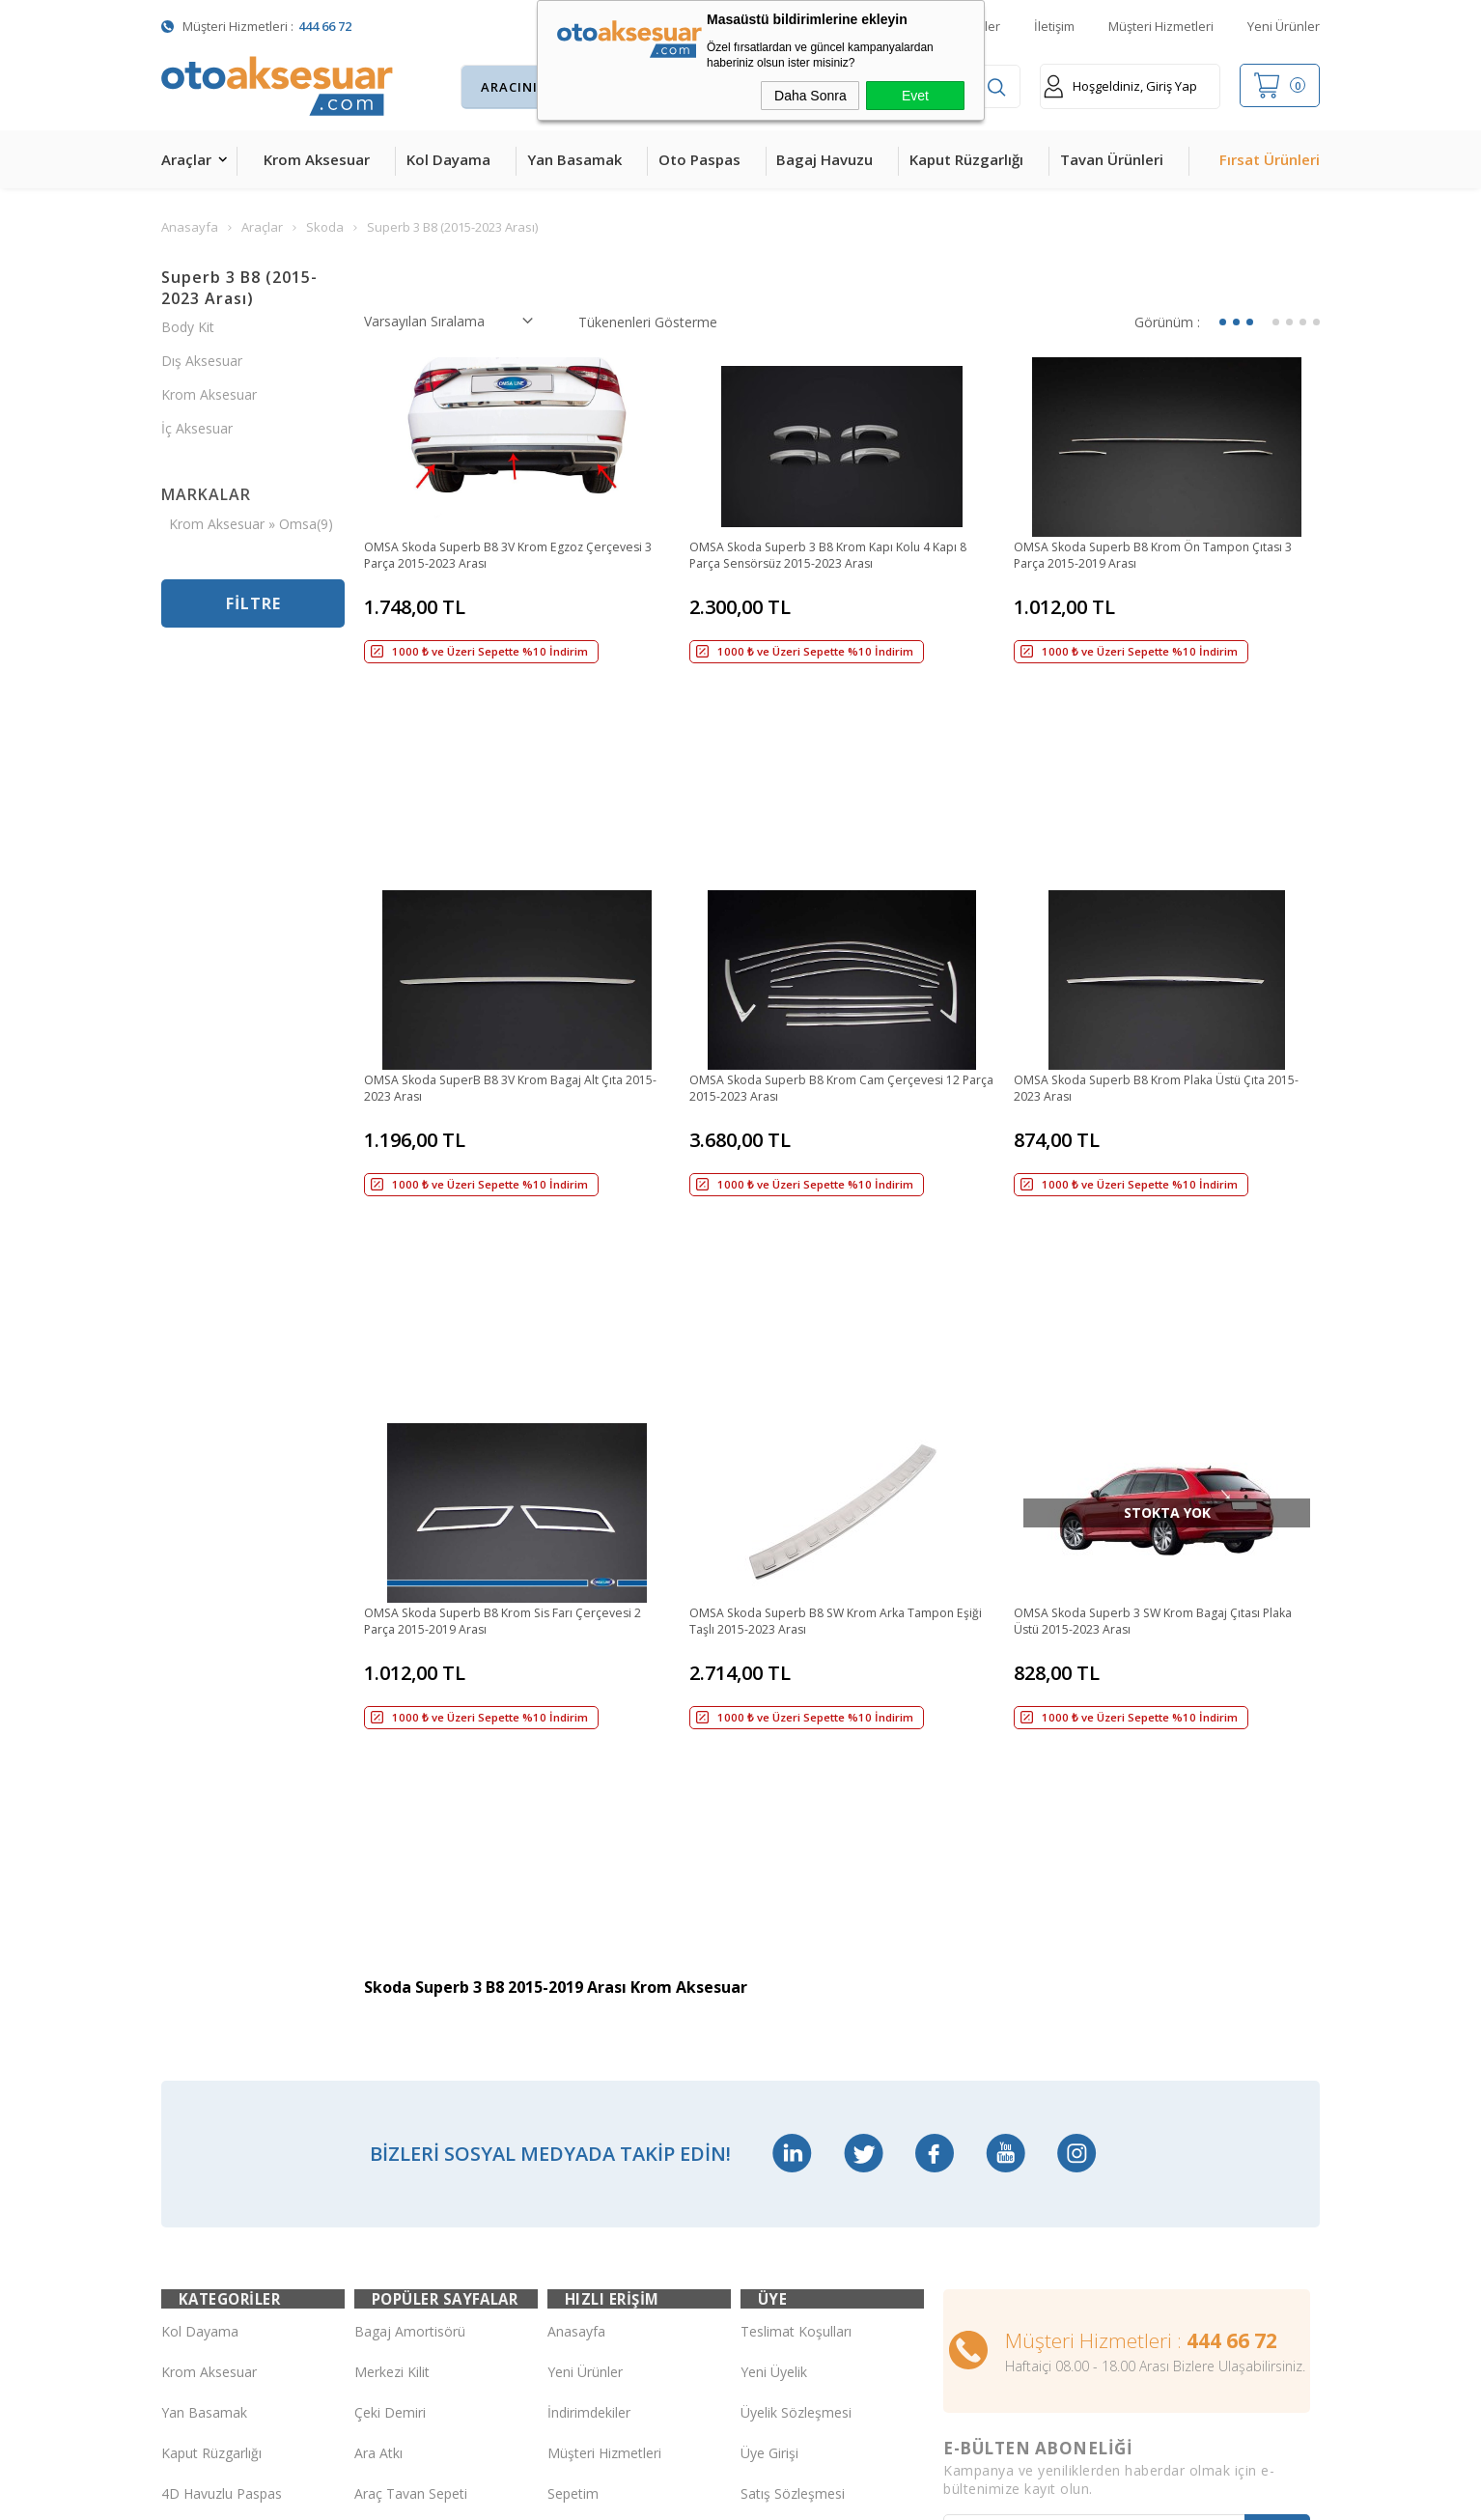 The image size is (1481, 2520). What do you see at coordinates (207, 2119) in the screenshot?
I see `Cam Rüzgarlığı` at bounding box center [207, 2119].